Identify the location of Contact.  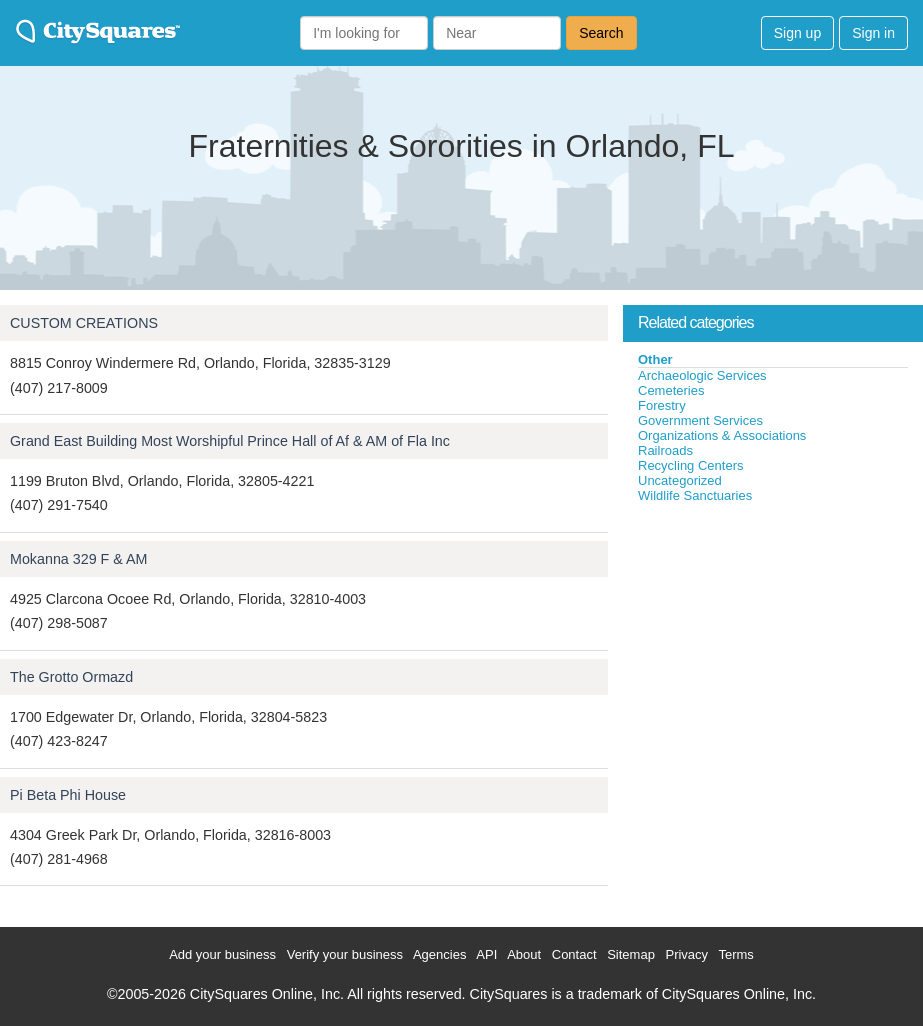
(574, 954).